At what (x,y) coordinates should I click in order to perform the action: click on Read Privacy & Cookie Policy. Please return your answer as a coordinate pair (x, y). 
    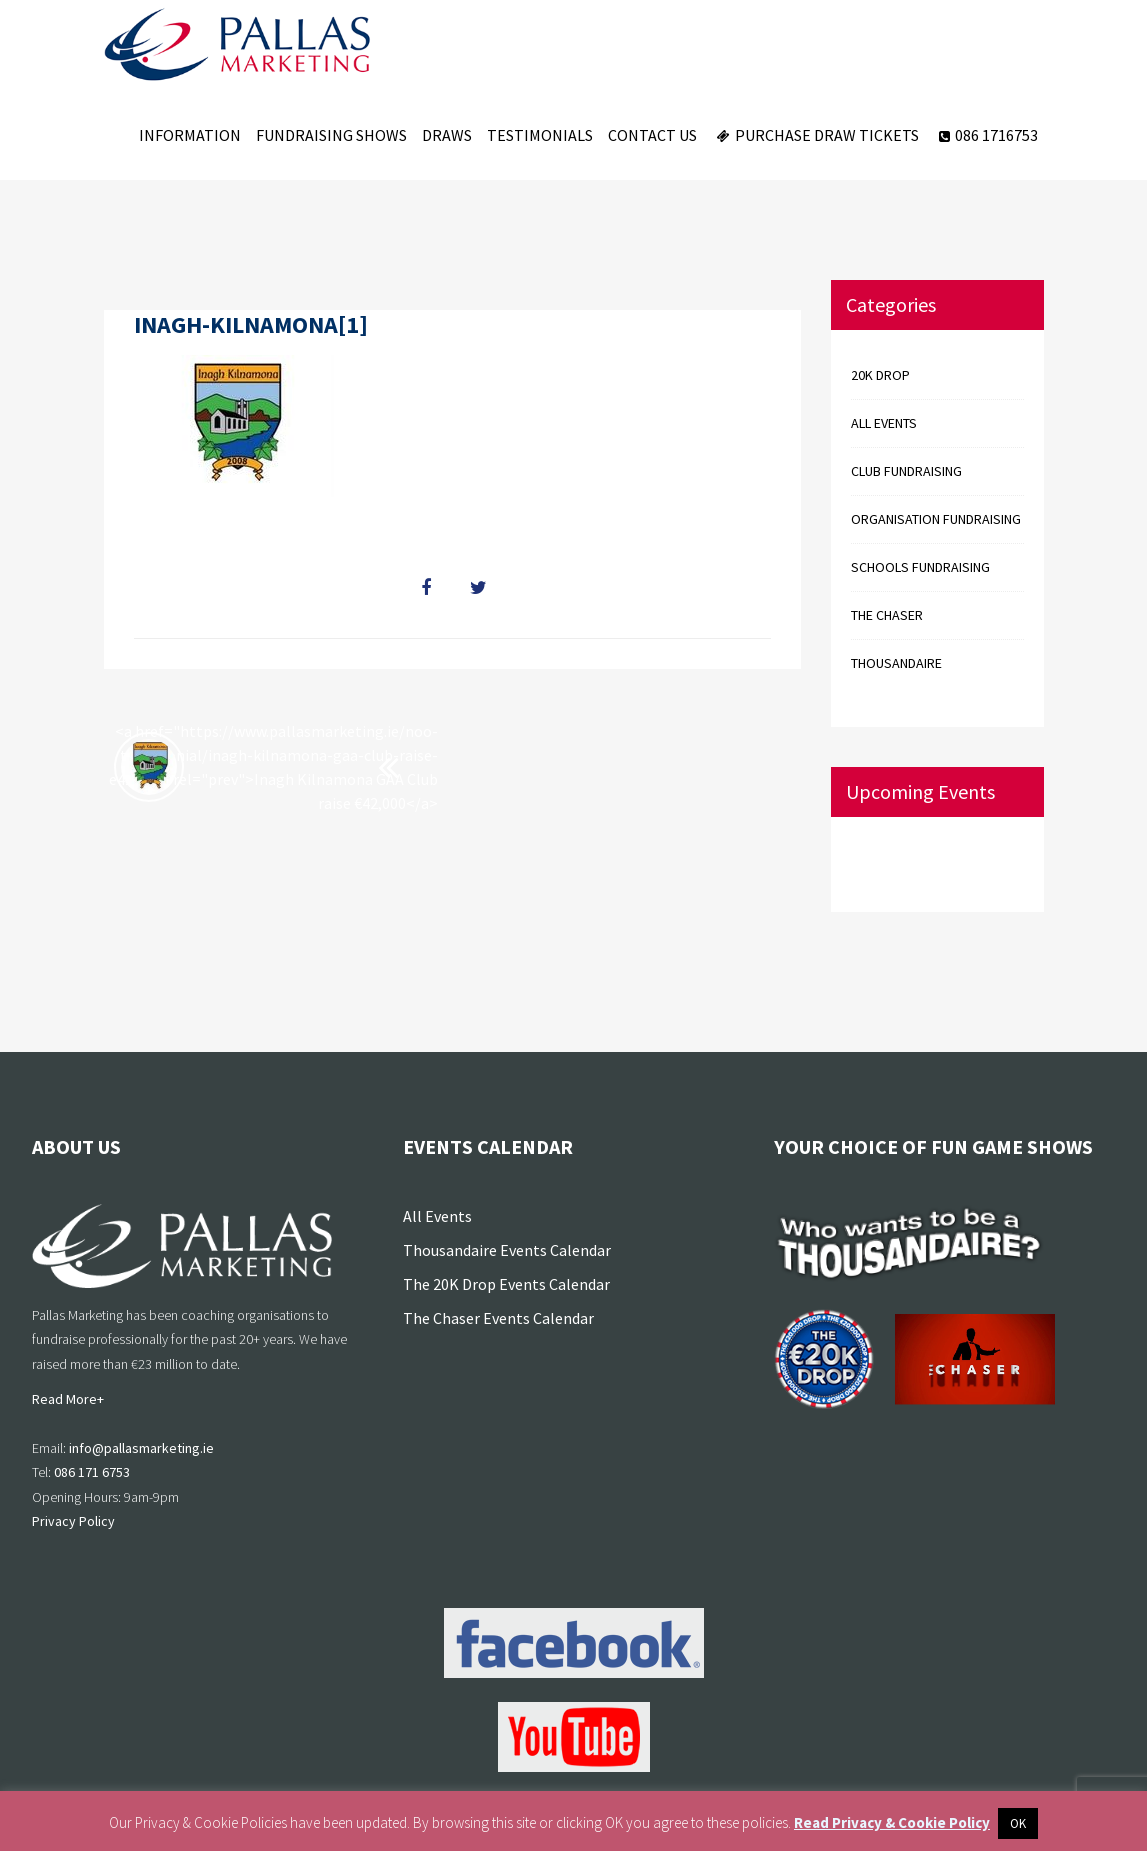
    Looking at the image, I should click on (892, 1822).